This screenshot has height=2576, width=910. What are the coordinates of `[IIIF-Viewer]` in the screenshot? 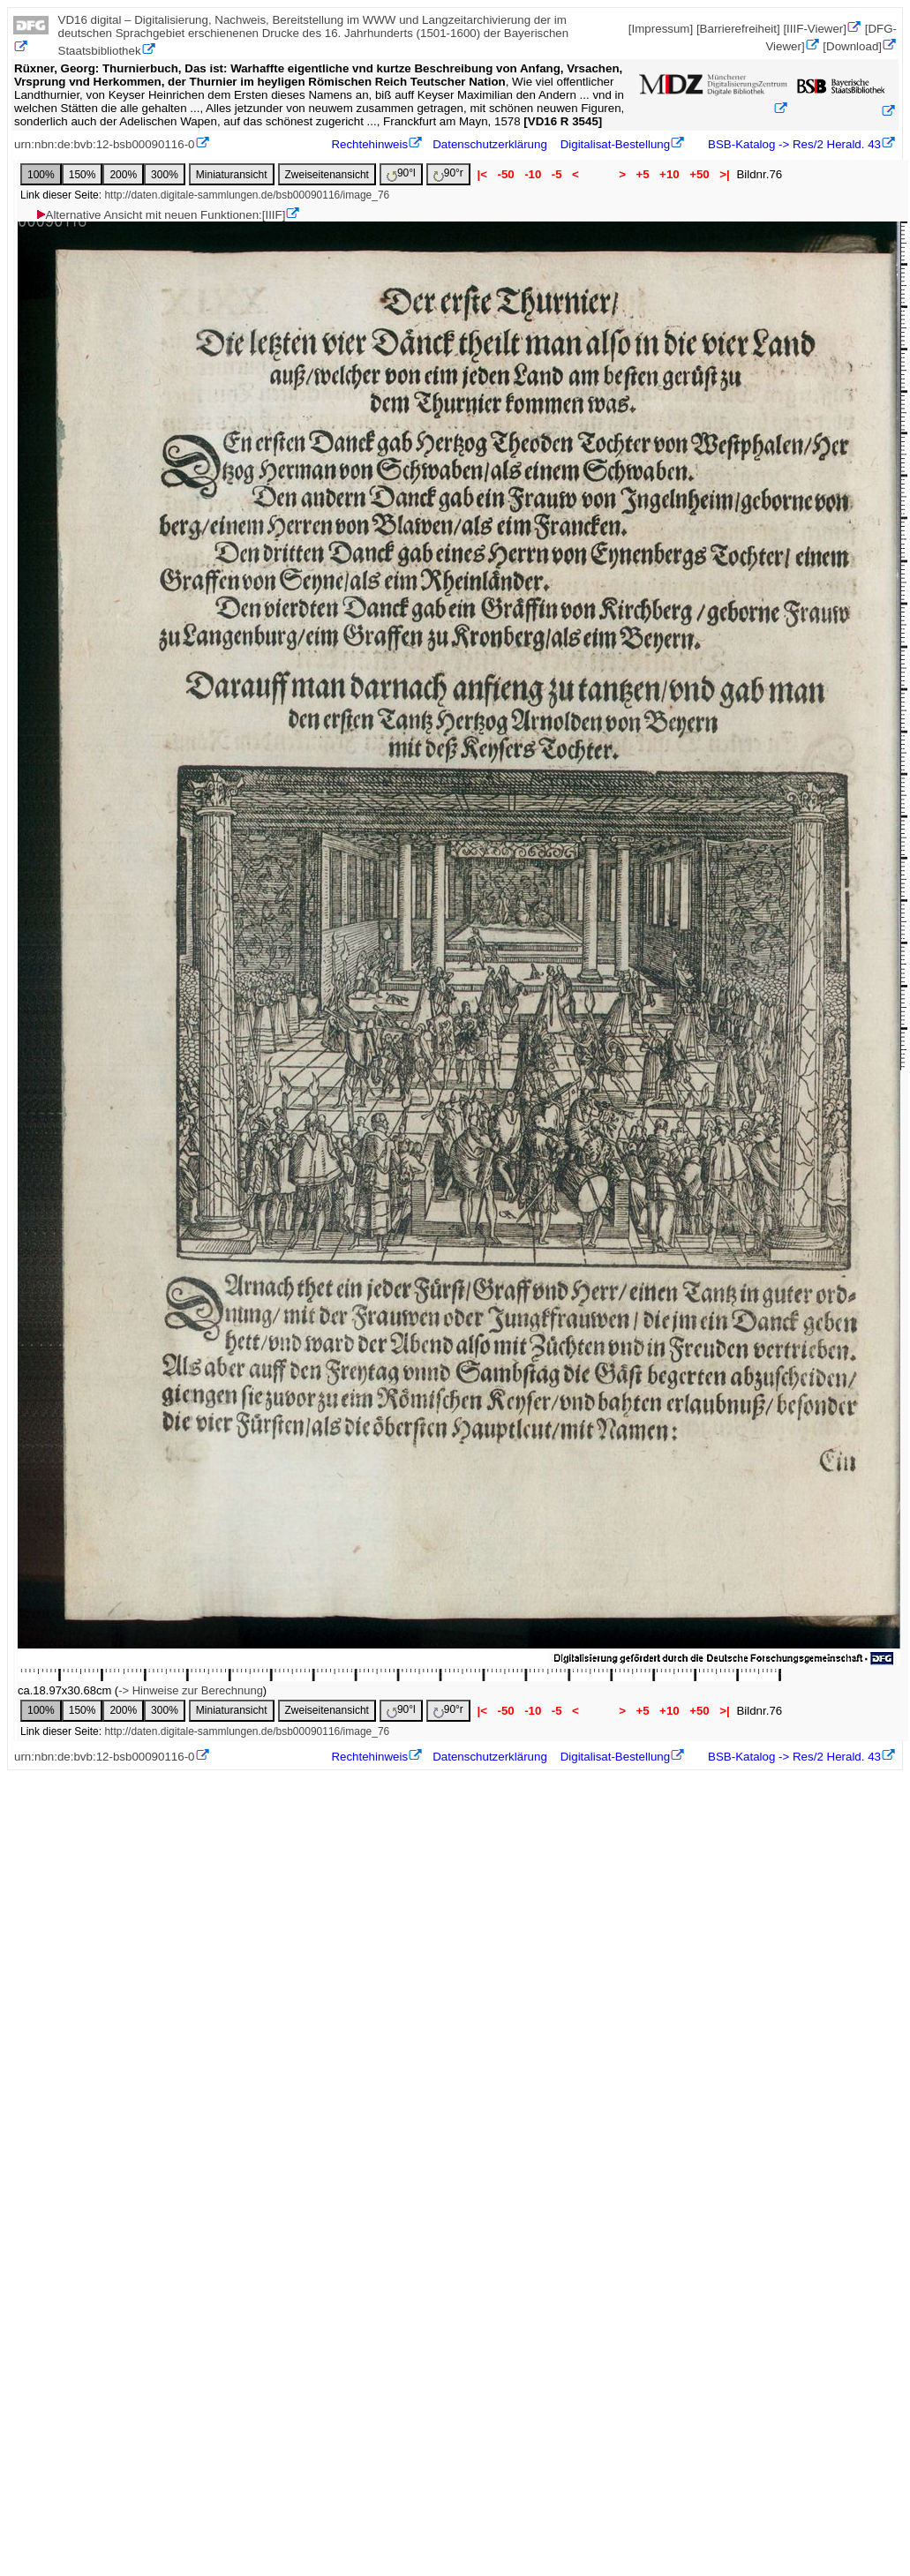 It's located at (814, 28).